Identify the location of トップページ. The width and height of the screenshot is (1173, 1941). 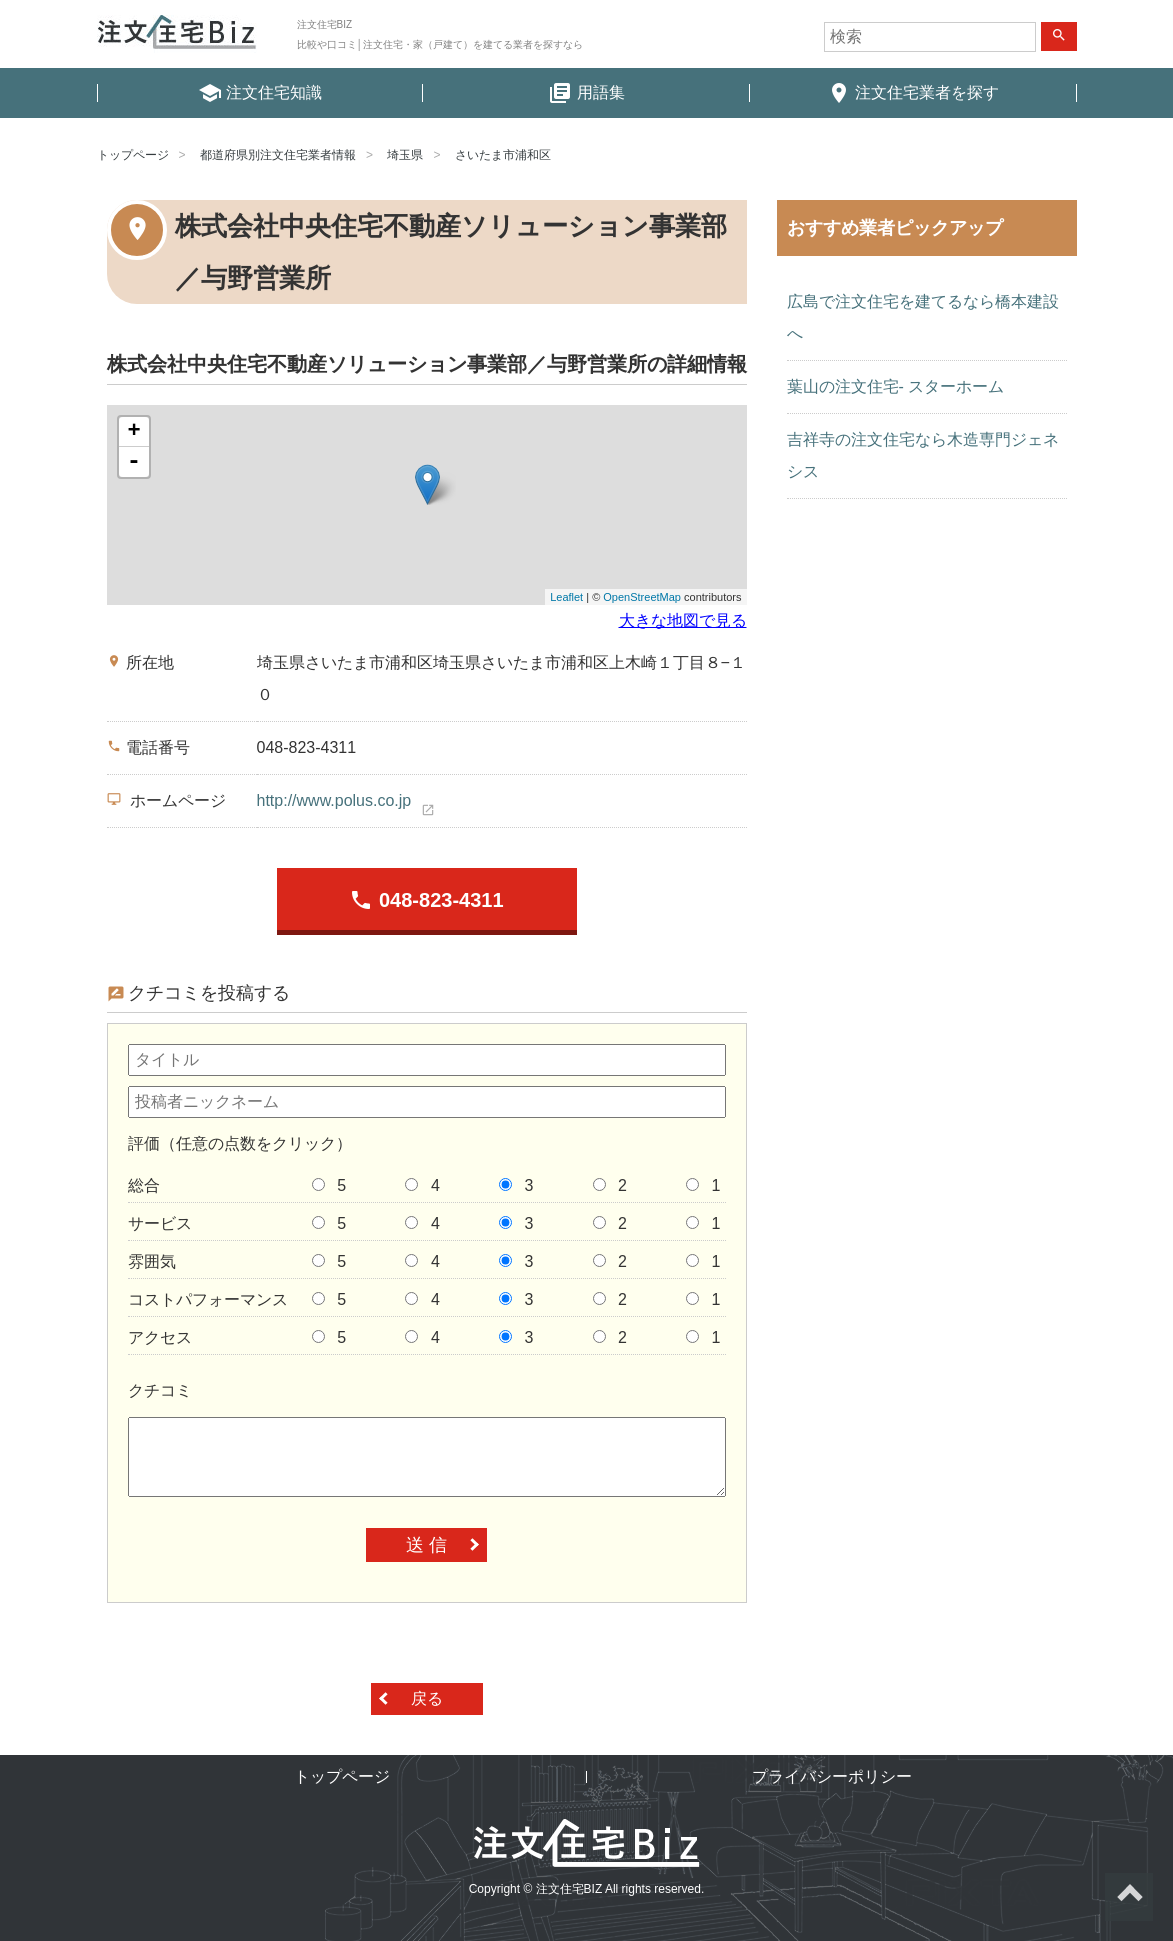
(133, 155).